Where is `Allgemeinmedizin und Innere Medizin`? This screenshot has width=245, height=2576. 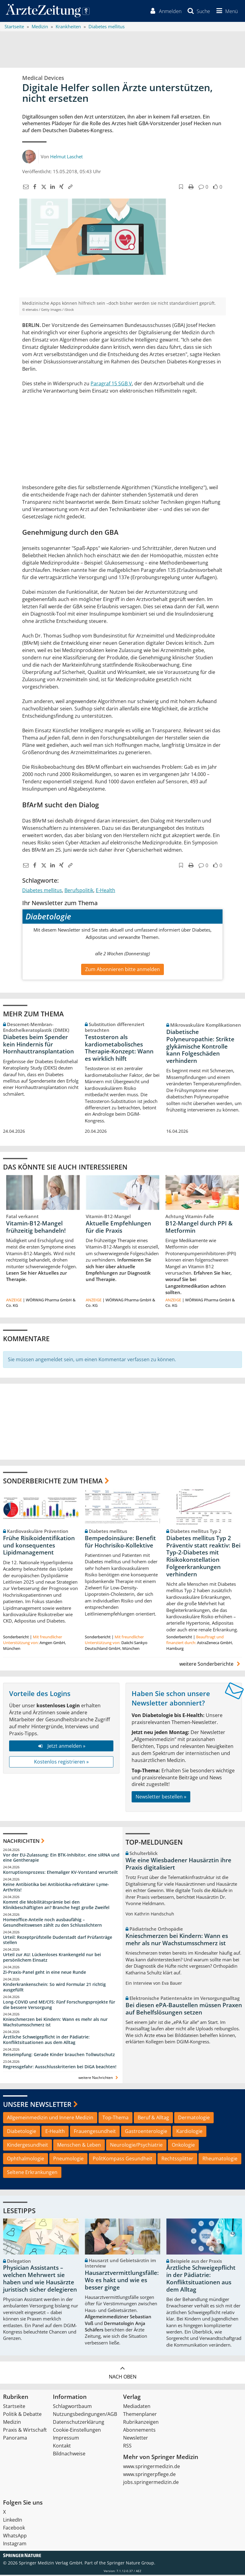 Allgemeinmedizin und Innere Medizin is located at coordinates (50, 2118).